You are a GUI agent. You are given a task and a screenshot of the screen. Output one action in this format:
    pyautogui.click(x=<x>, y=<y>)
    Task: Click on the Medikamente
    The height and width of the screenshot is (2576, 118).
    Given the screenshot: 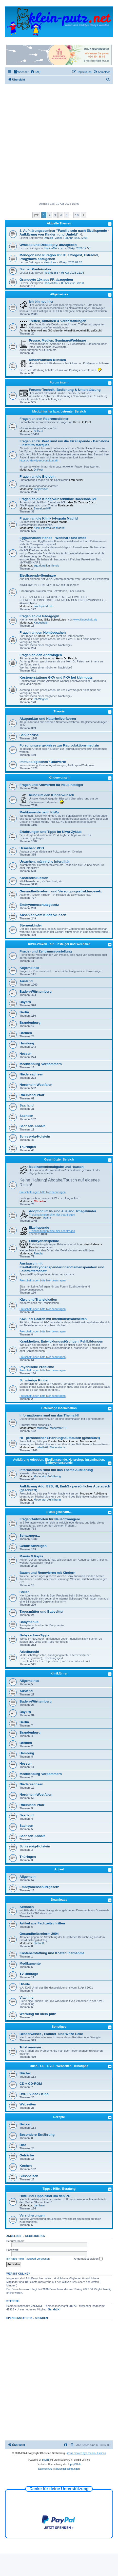 What is the action you would take?
    pyautogui.click(x=30, y=1963)
    